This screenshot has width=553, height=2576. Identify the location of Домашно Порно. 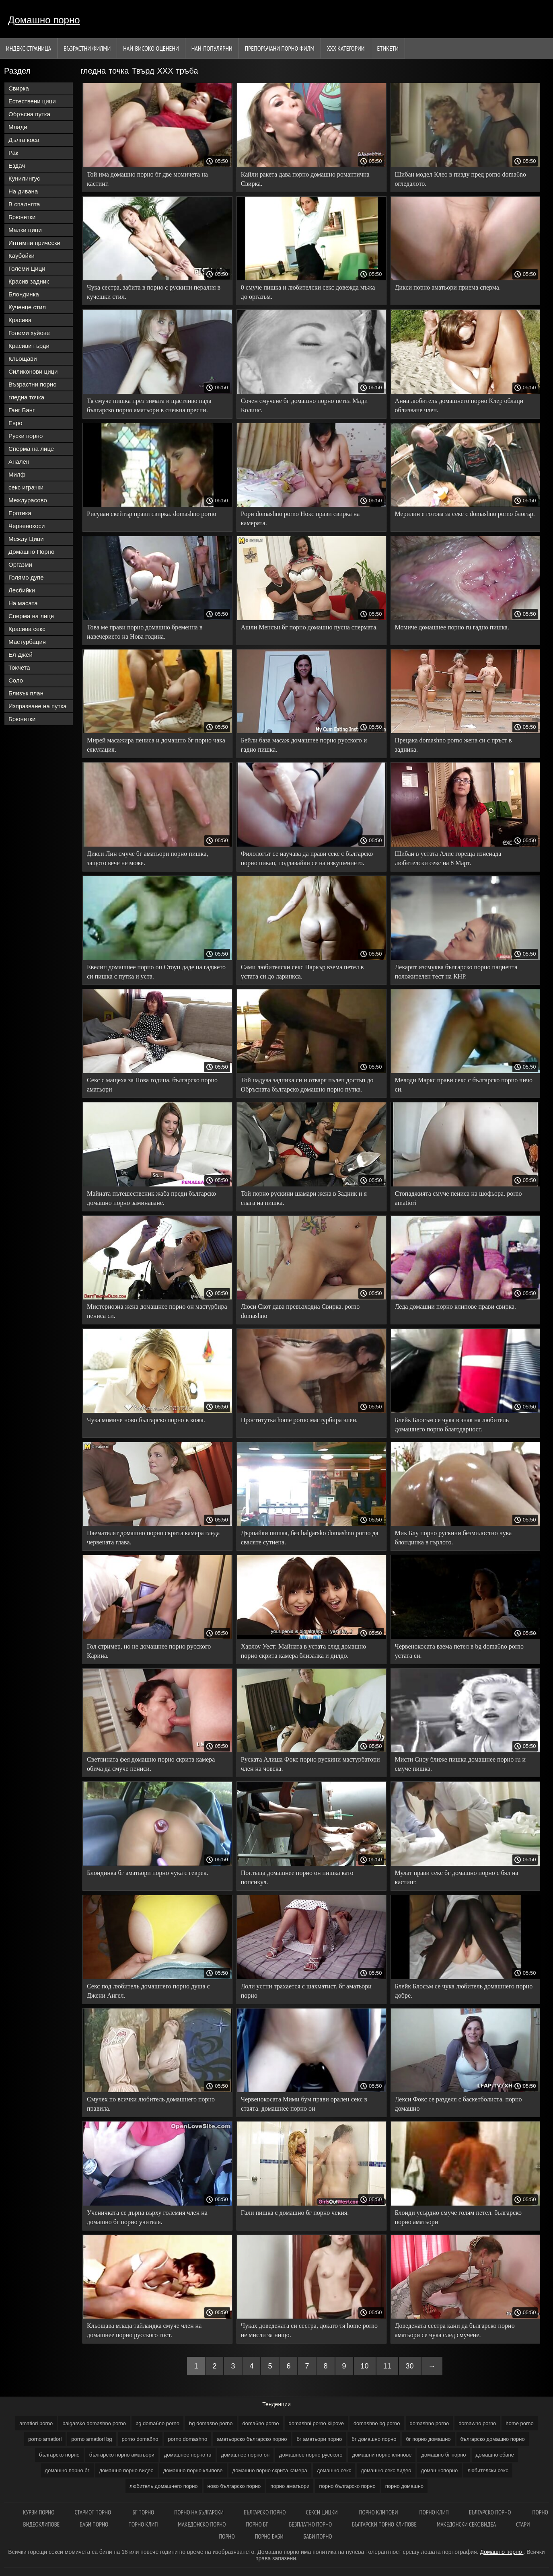
(31, 551).